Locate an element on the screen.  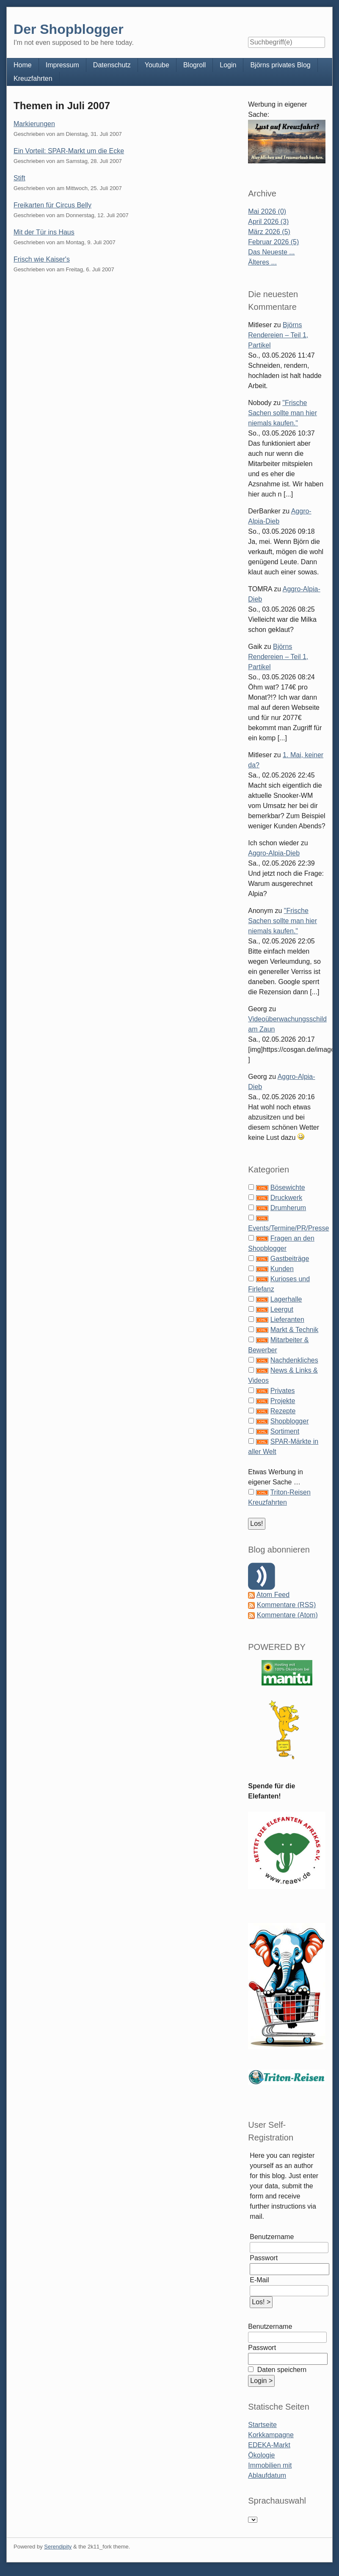
"Frische Sachen sollte man hier niemals kaufen." is located at coordinates (282, 413).